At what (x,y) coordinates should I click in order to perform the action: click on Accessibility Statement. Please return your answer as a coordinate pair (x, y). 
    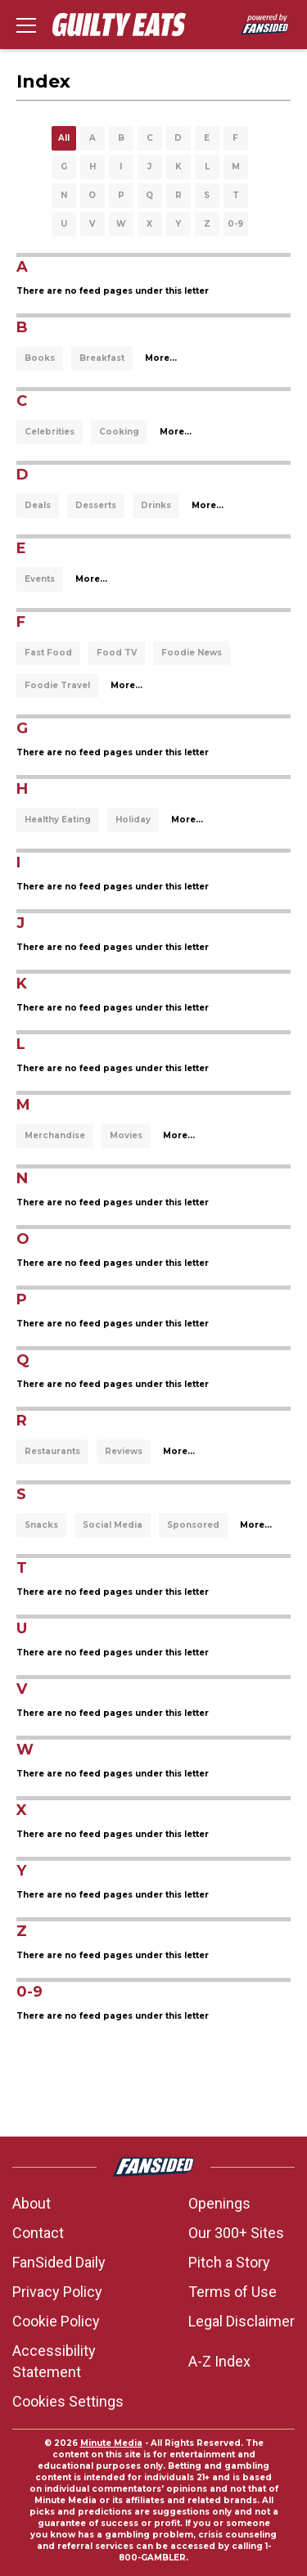
    Looking at the image, I should click on (54, 2361).